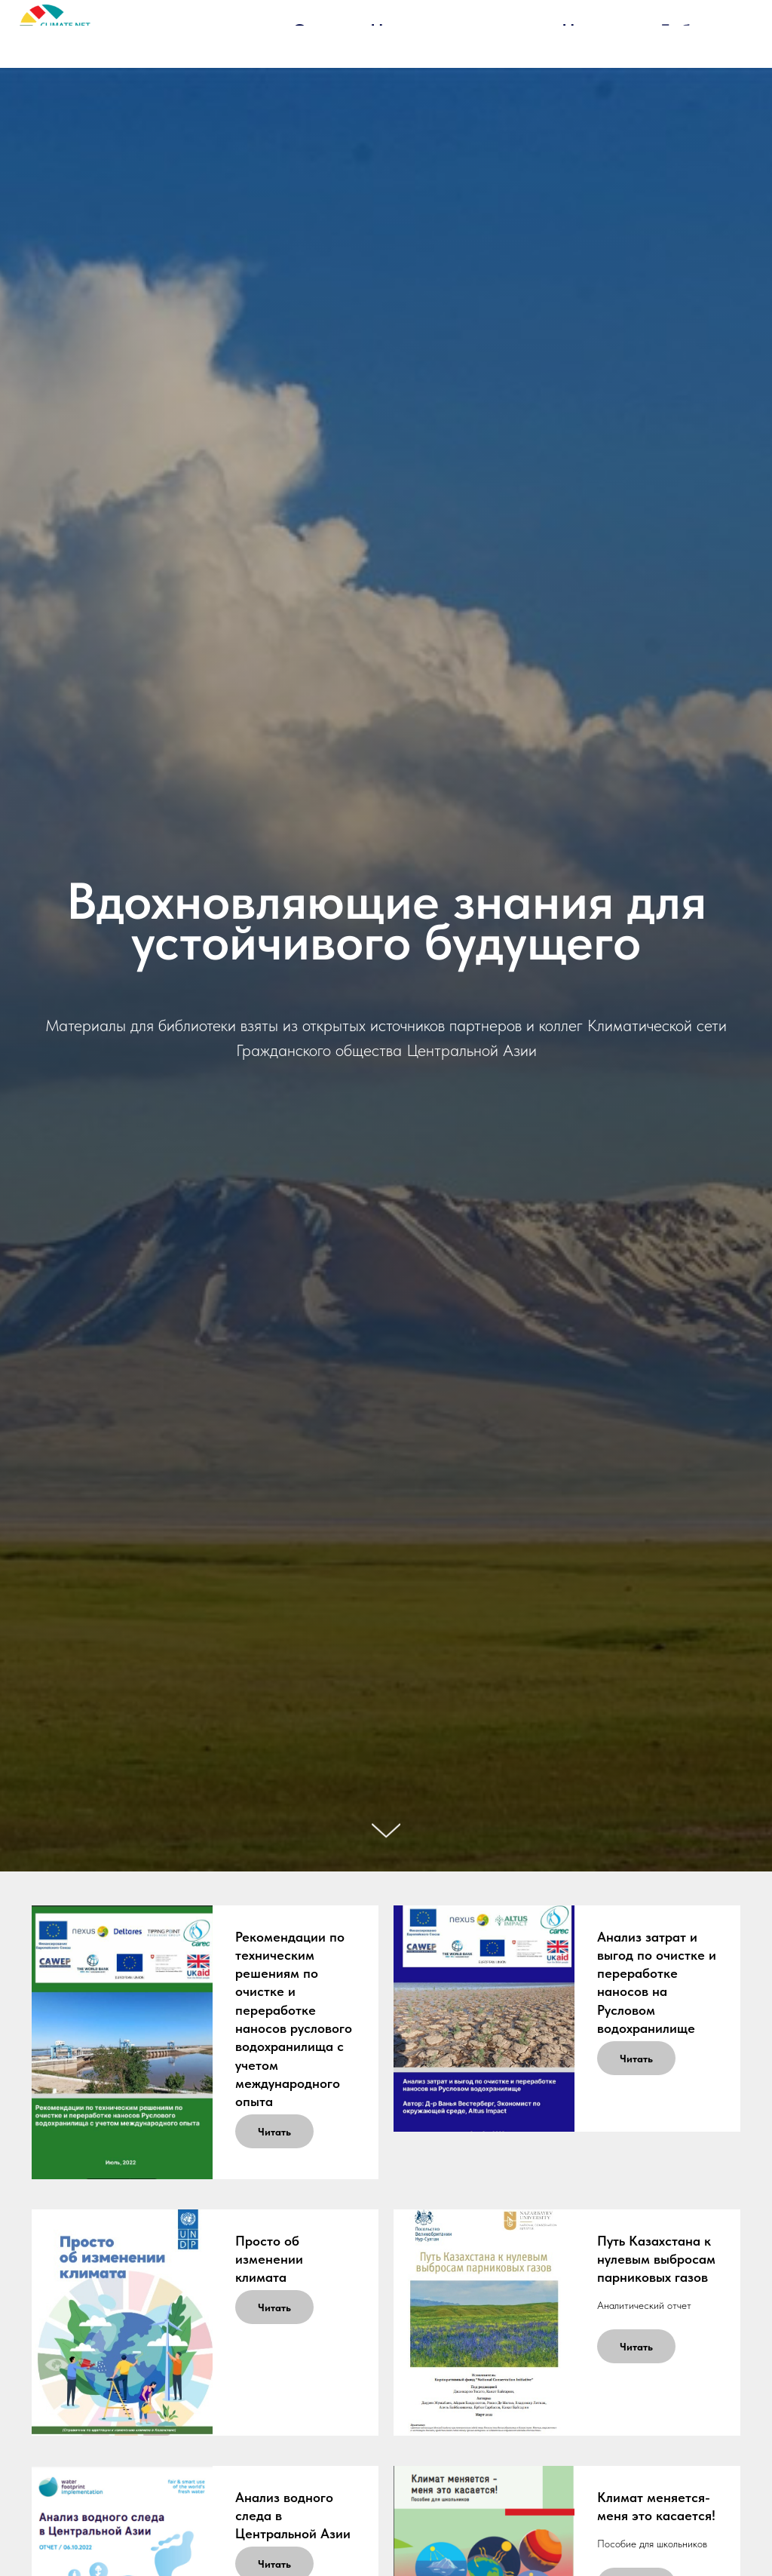 The width and height of the screenshot is (772, 2576). I want to click on Библиотека, so click(708, 30).